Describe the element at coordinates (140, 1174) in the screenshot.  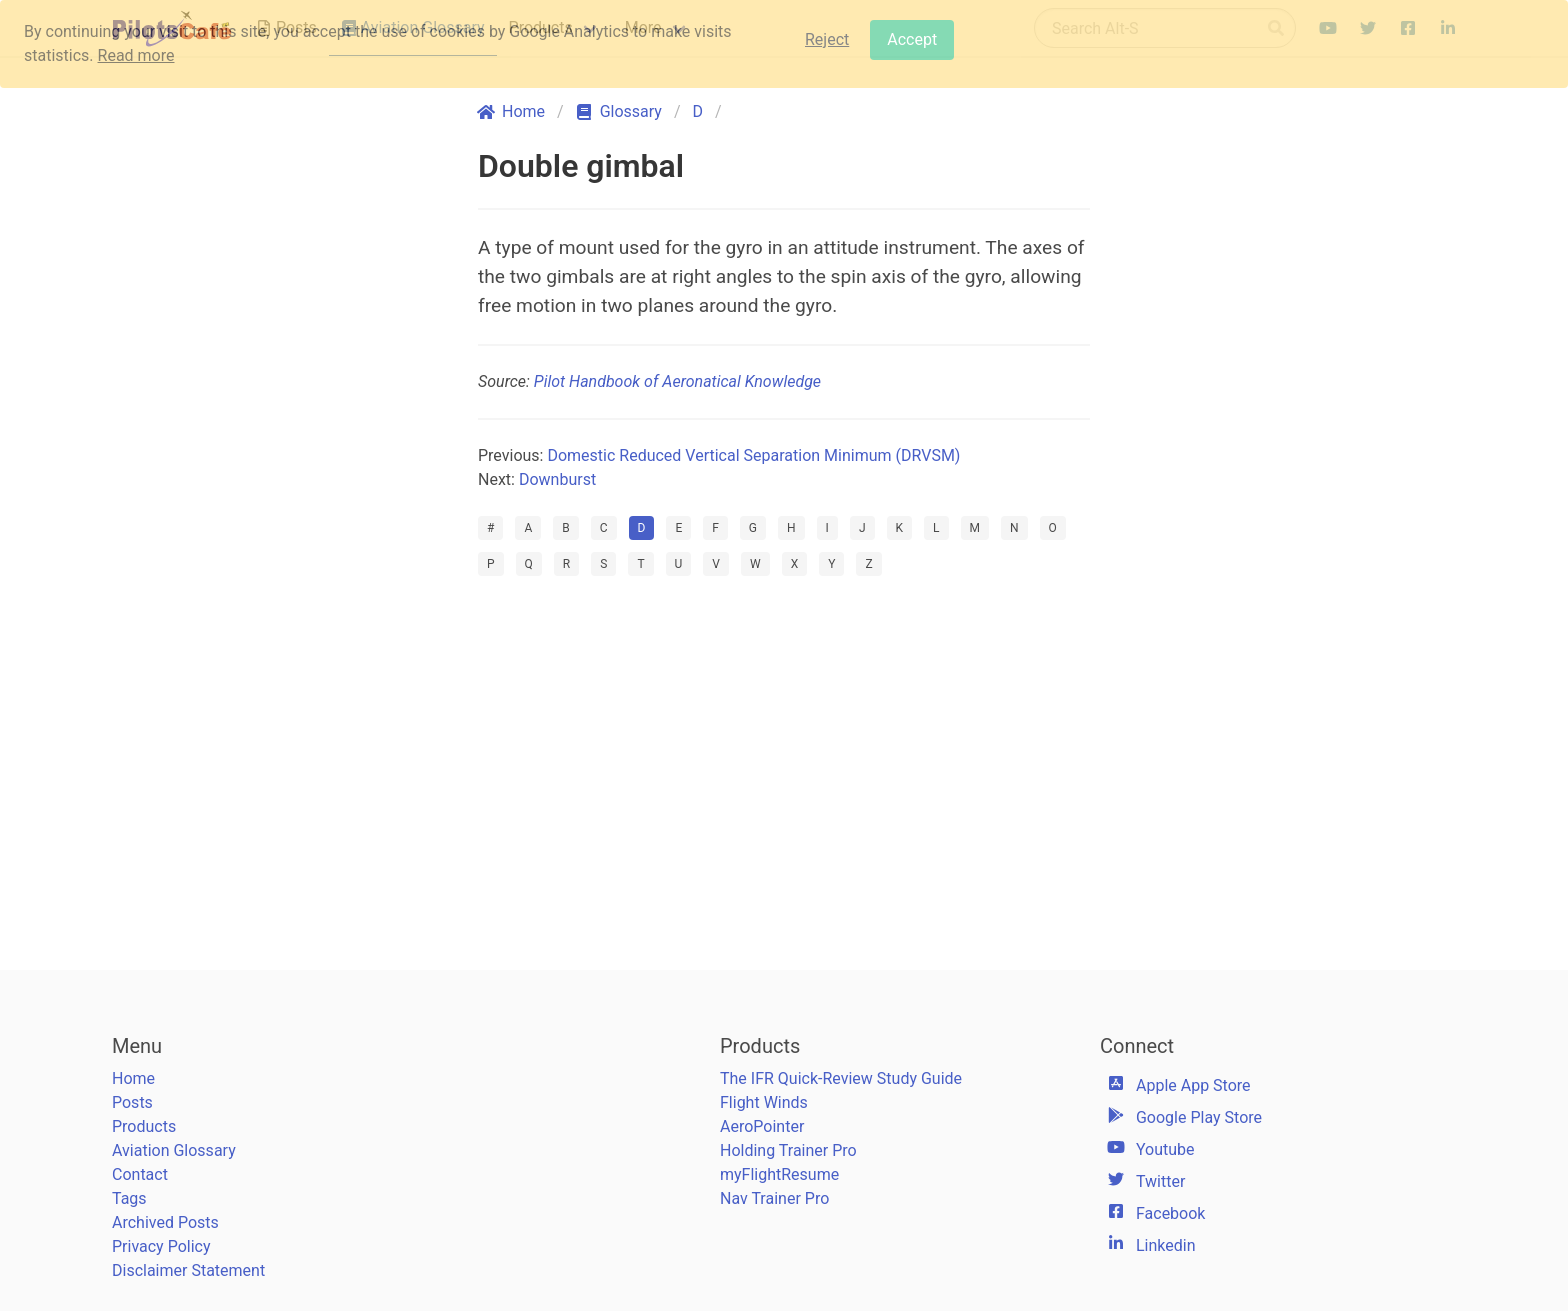
I see `Contact` at that location.